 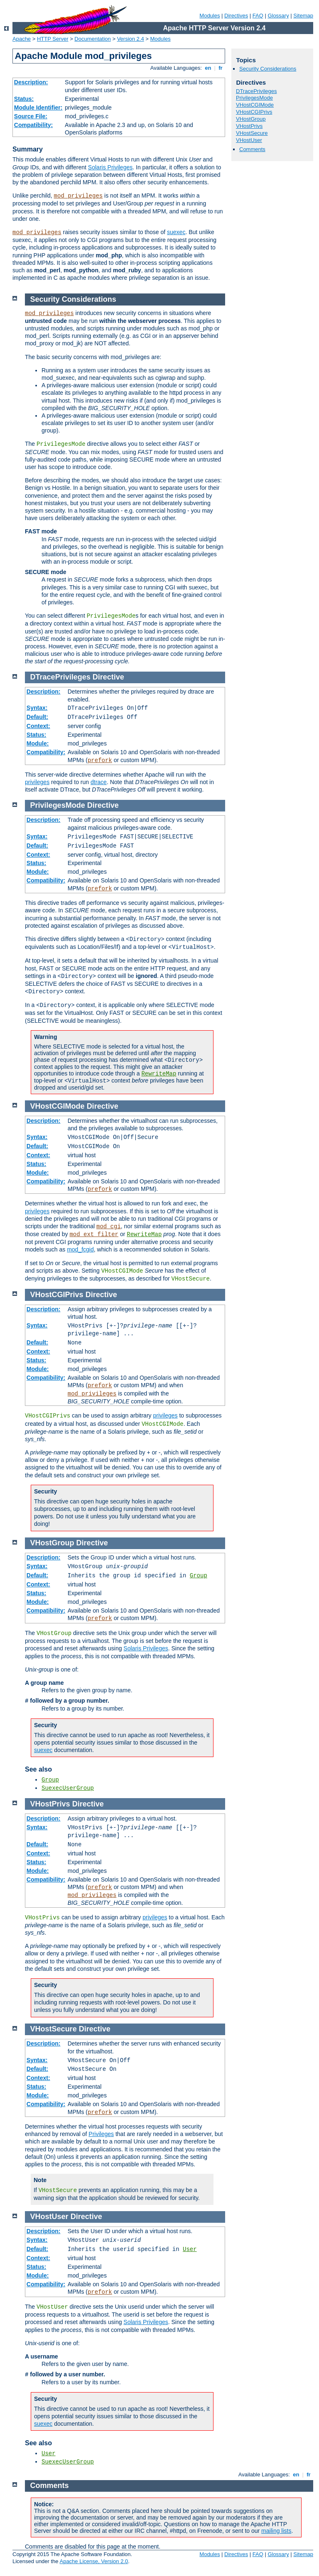 What do you see at coordinates (255, 105) in the screenshot?
I see `VHostCGIMode` at bounding box center [255, 105].